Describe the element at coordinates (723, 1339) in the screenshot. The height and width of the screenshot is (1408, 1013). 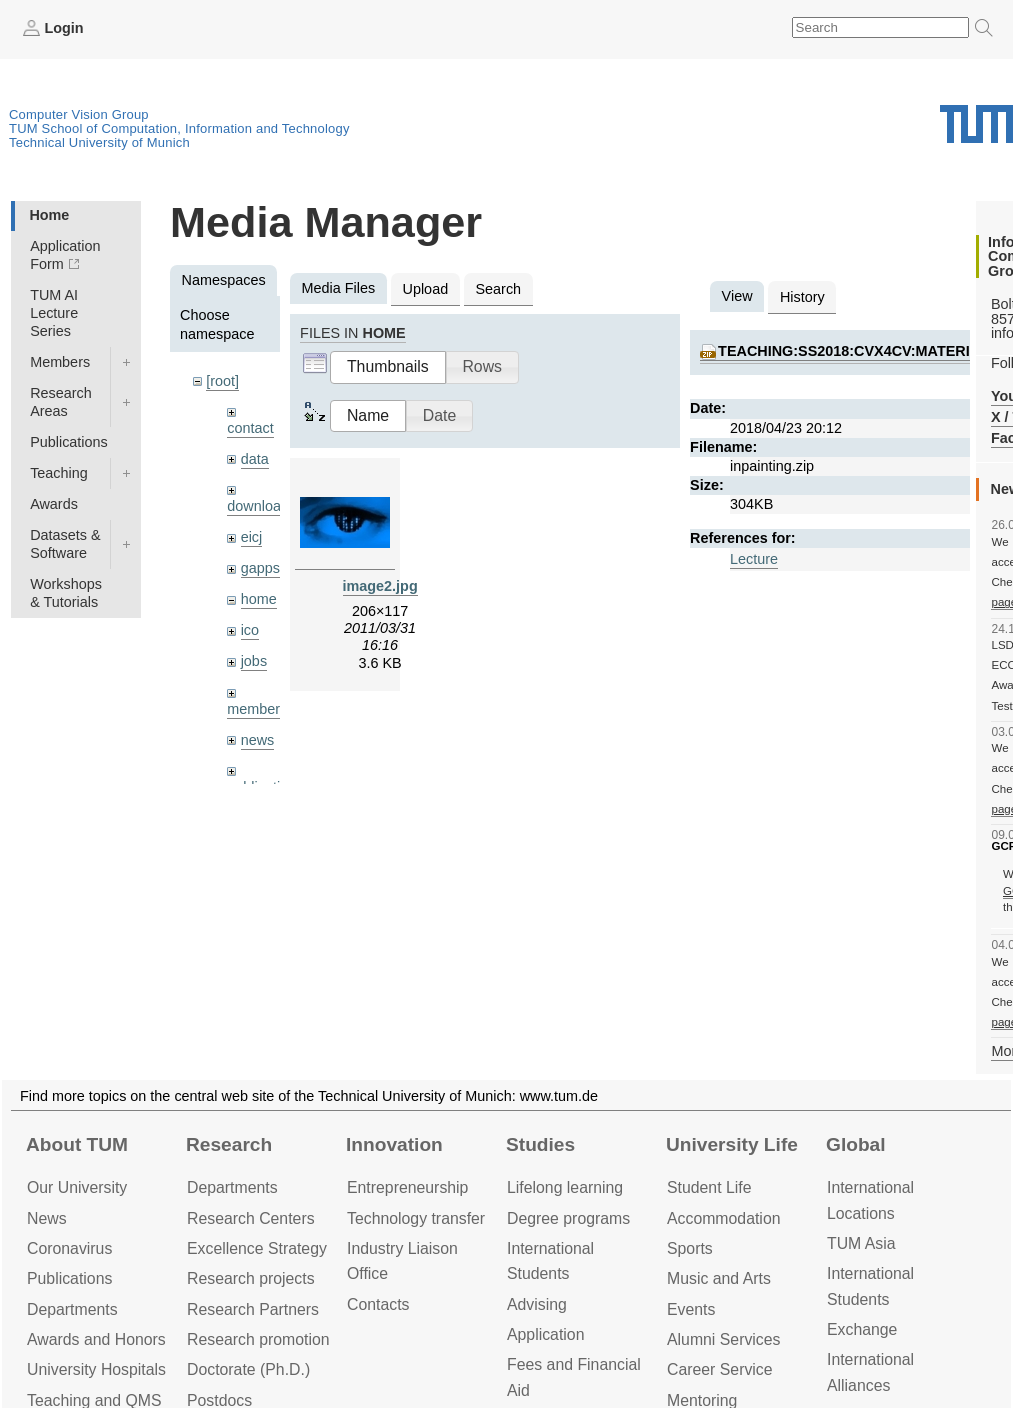
I see `Alumni Services` at that location.